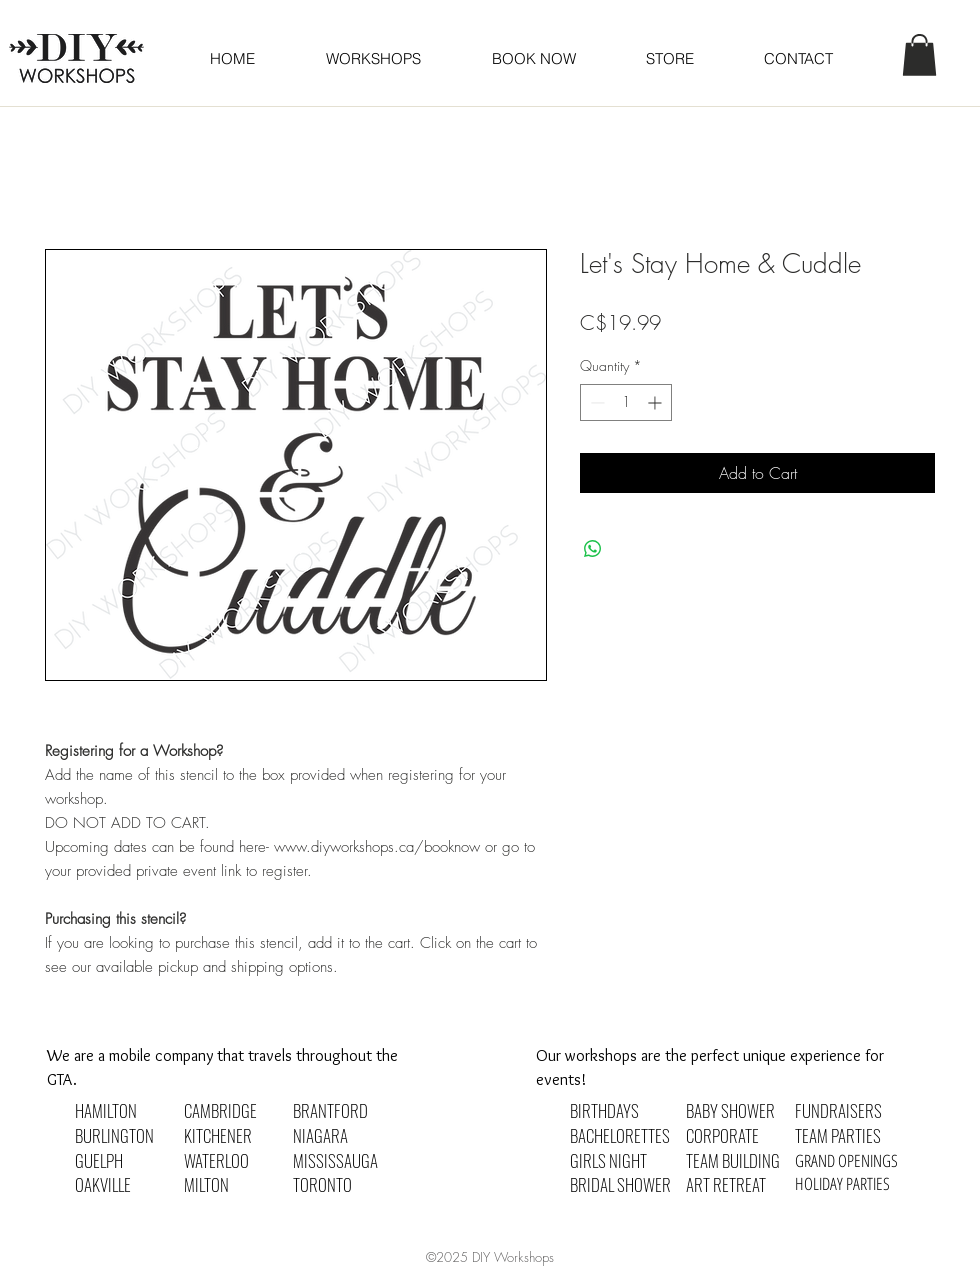 This screenshot has height=1268, width=980. Describe the element at coordinates (593, 549) in the screenshot. I see `[Share on WhatsApp]` at that location.